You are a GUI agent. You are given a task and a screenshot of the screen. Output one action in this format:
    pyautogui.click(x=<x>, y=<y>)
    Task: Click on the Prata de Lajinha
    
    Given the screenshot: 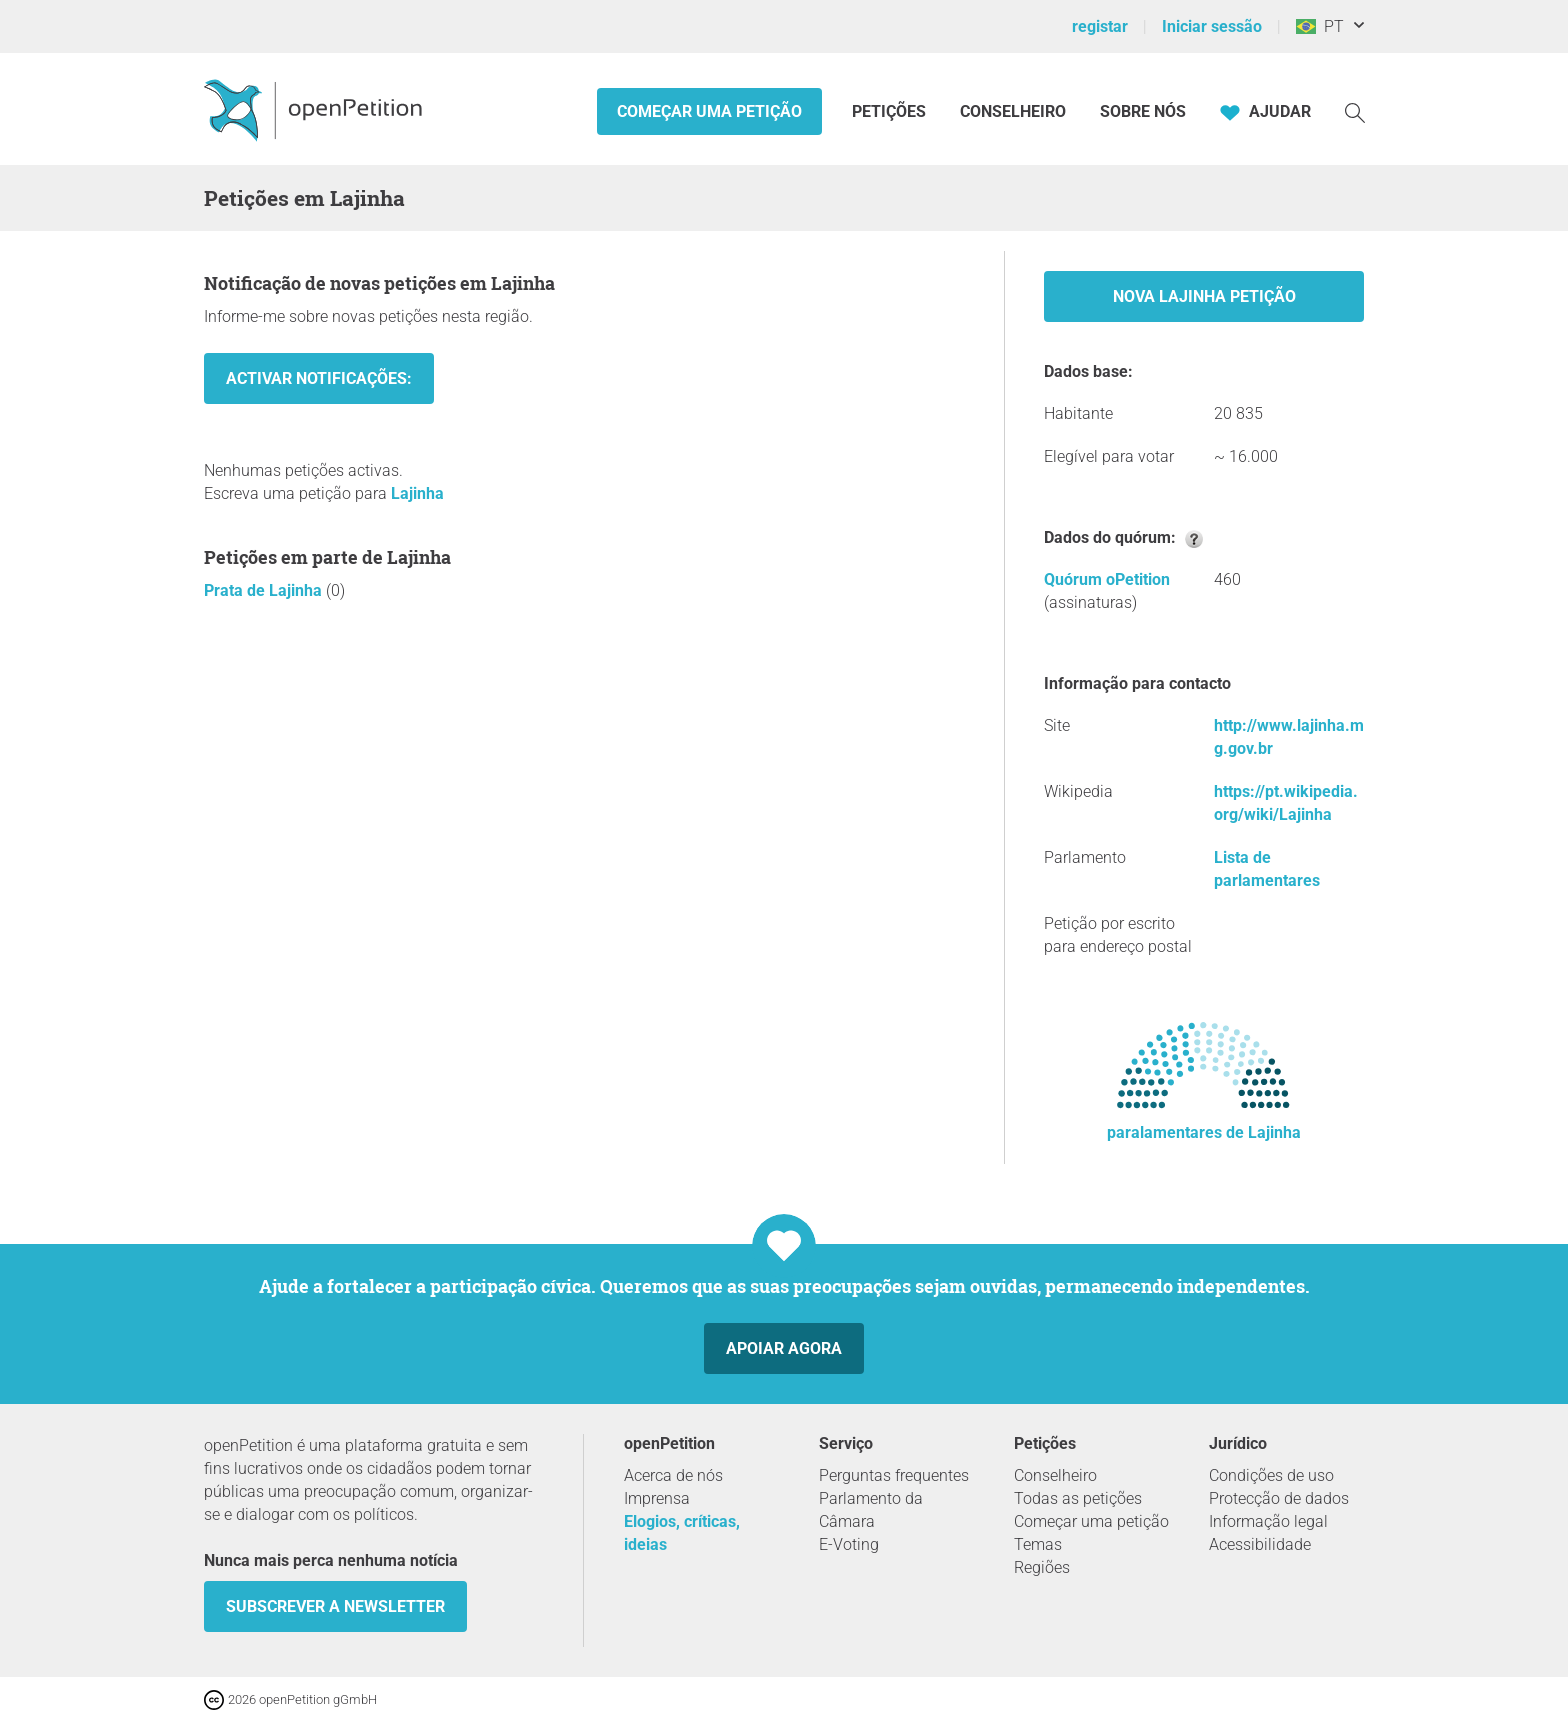 What is the action you would take?
    pyautogui.click(x=265, y=590)
    